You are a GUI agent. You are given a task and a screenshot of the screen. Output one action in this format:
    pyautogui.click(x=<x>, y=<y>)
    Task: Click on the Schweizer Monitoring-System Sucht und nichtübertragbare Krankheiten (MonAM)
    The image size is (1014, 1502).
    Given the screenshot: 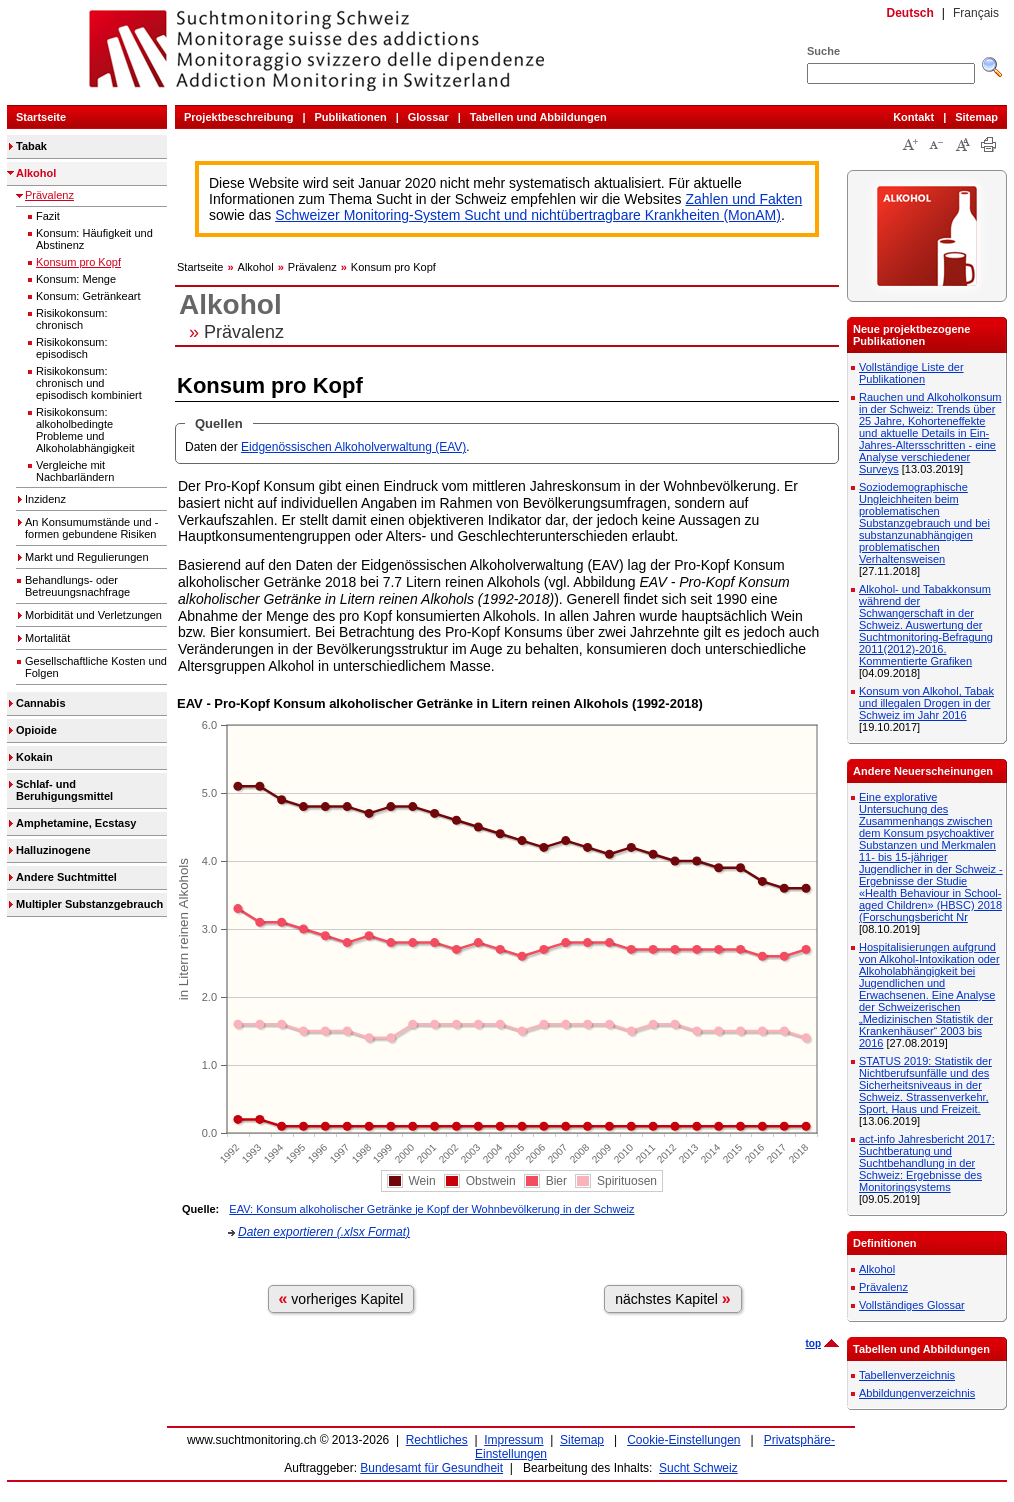 What is the action you would take?
    pyautogui.click(x=528, y=215)
    